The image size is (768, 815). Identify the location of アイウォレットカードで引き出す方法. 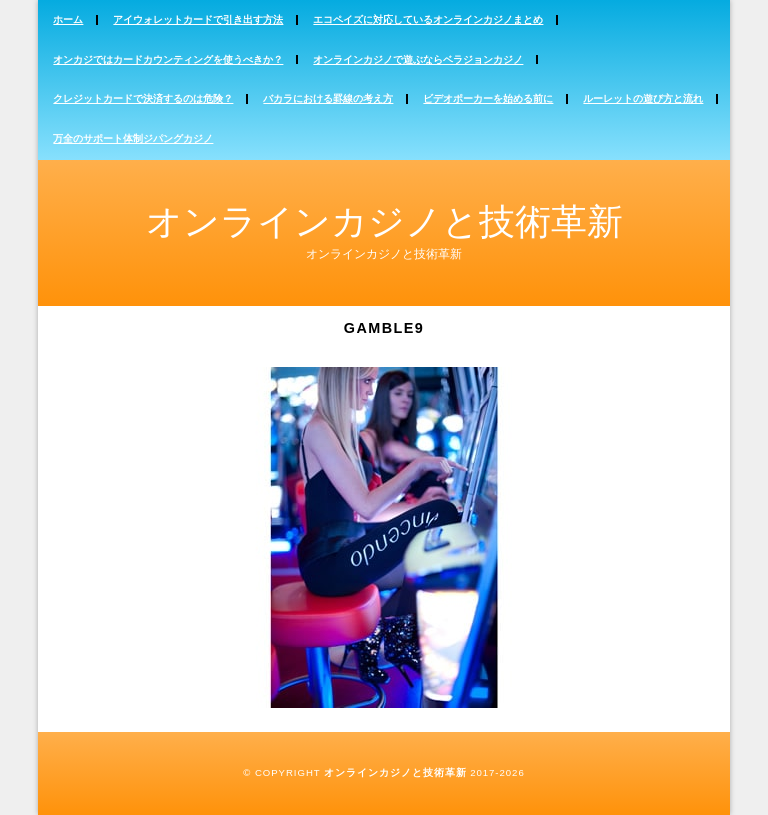
(198, 19).